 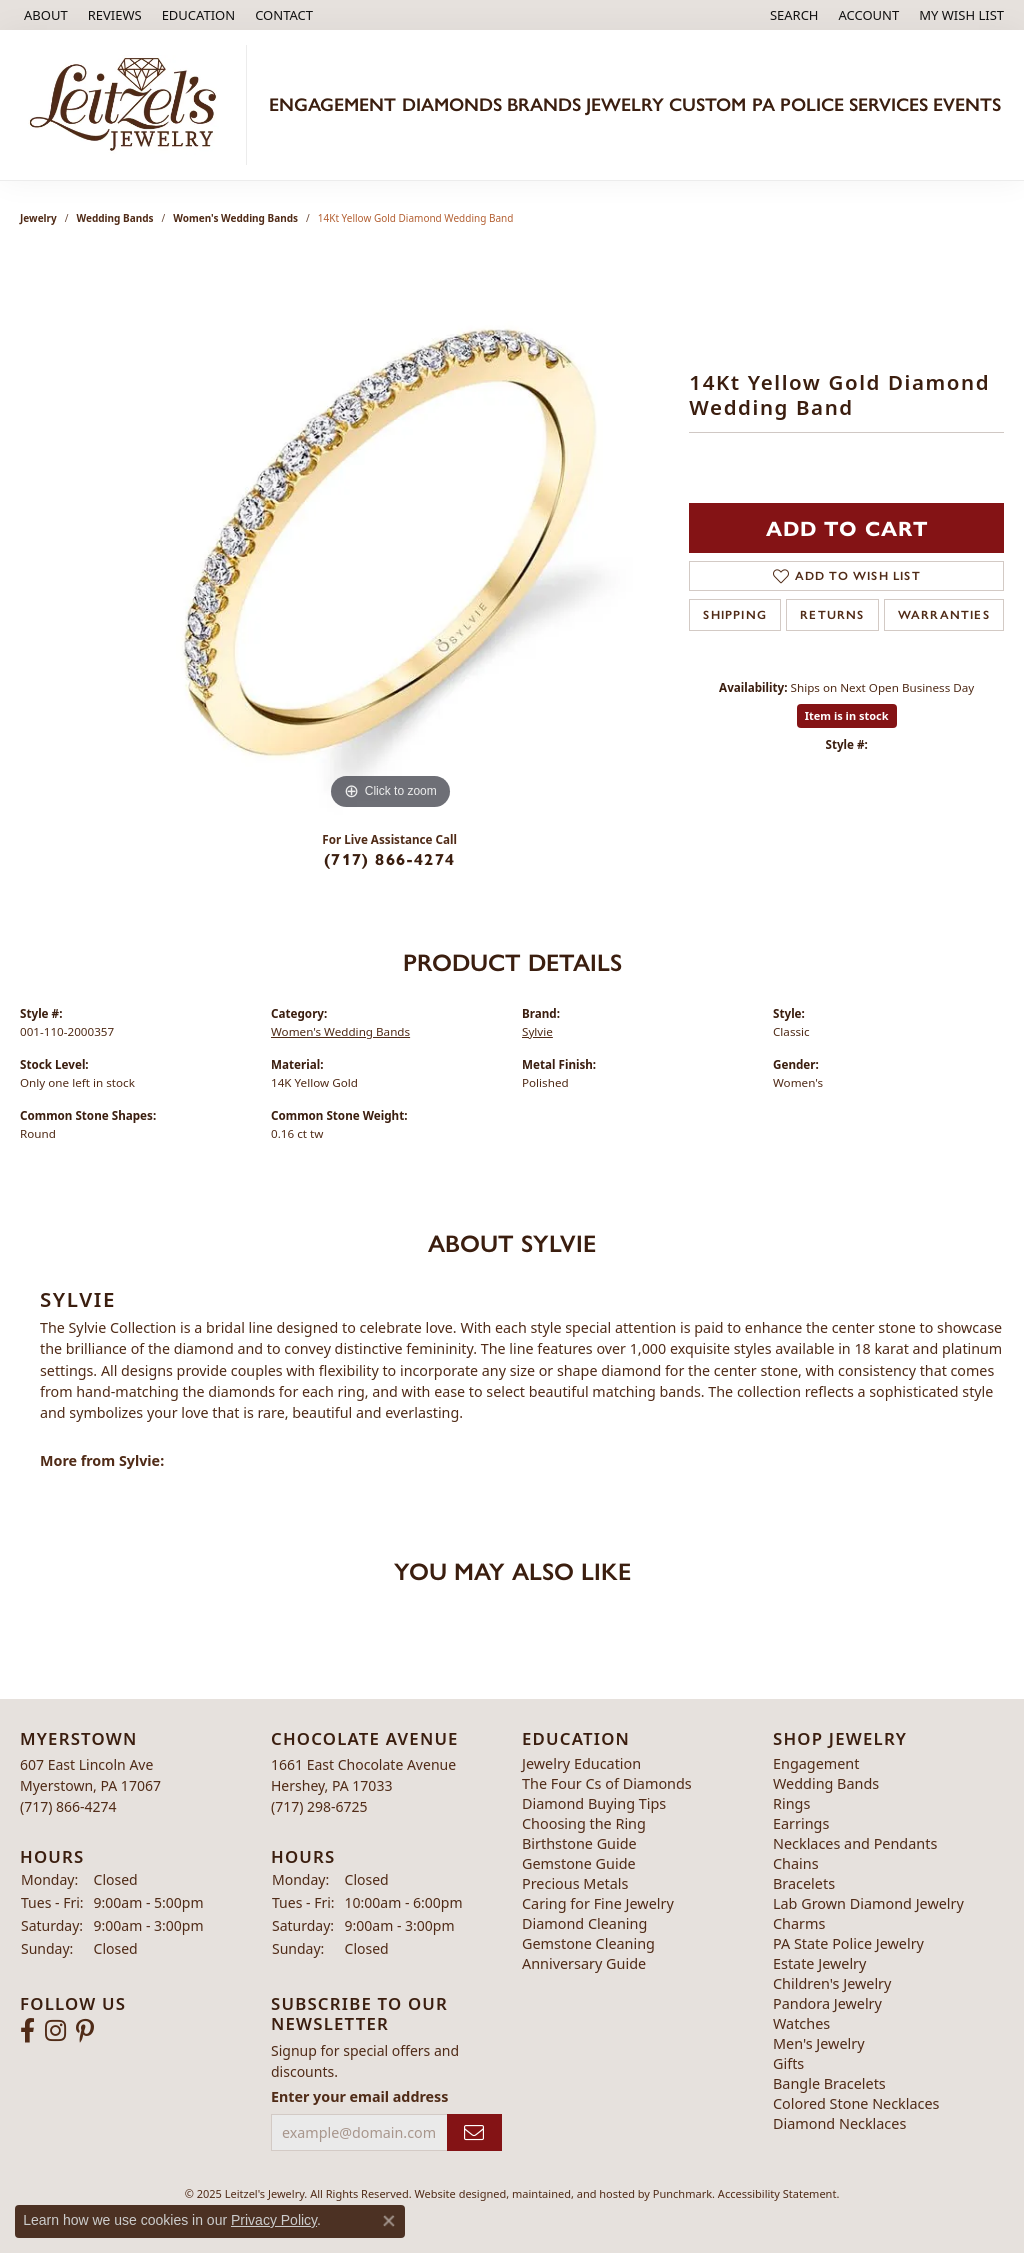 What do you see at coordinates (594, 1803) in the screenshot?
I see `Diamond Buying Tips [menuitem]` at bounding box center [594, 1803].